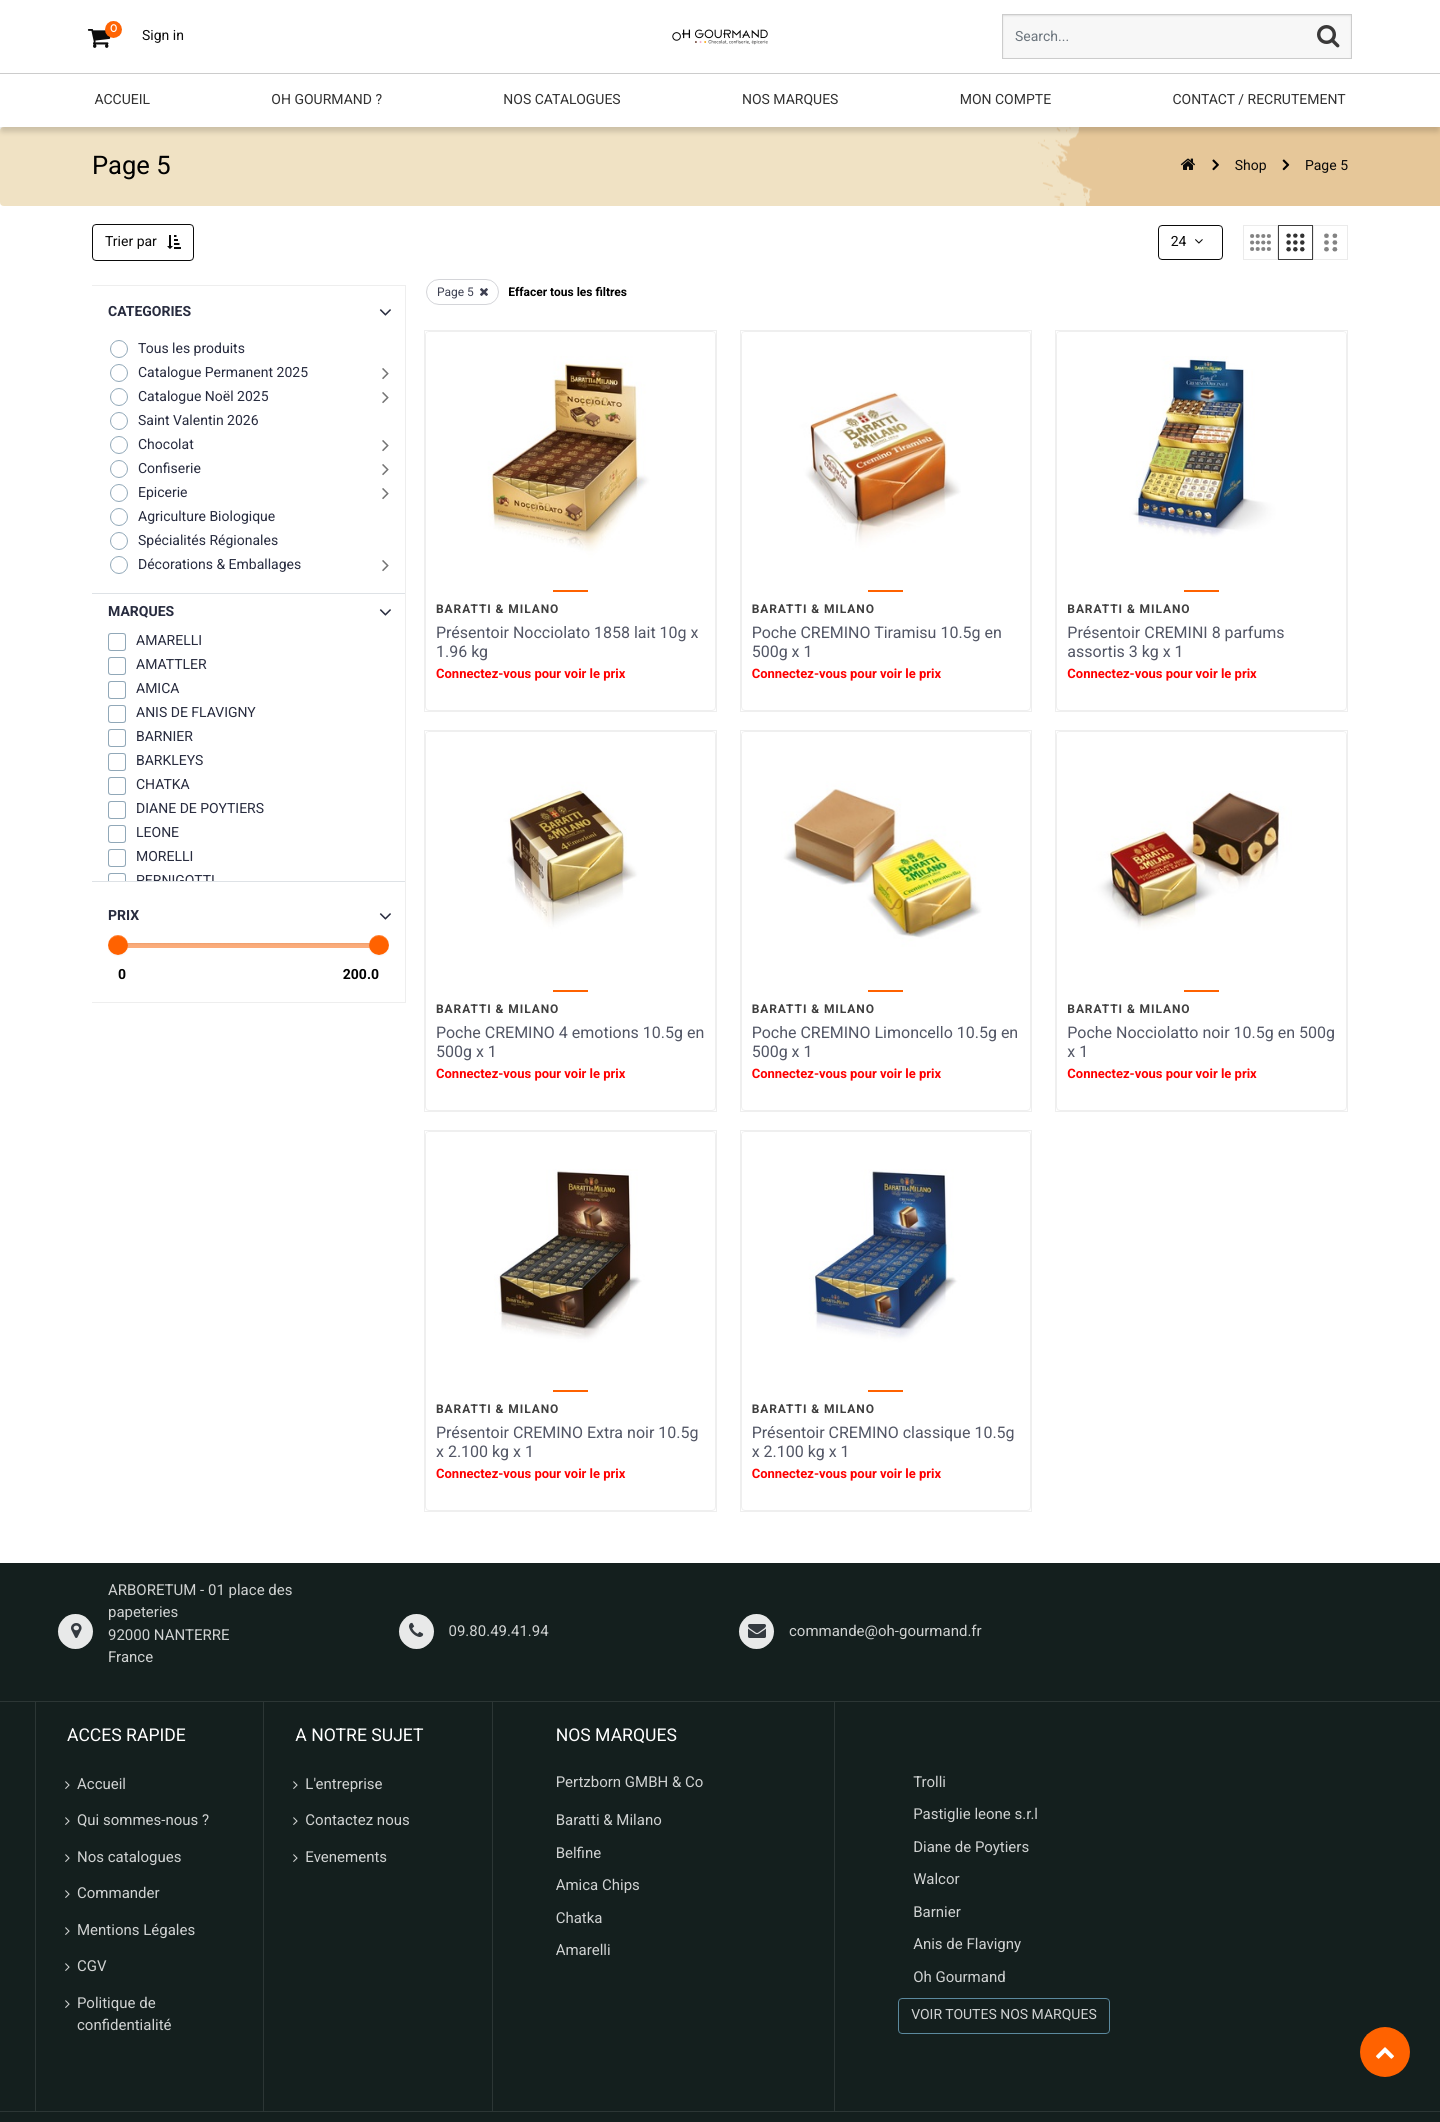 This screenshot has width=1440, height=2122. Describe the element at coordinates (129, 1857) in the screenshot. I see `Nos catalogues` at that location.